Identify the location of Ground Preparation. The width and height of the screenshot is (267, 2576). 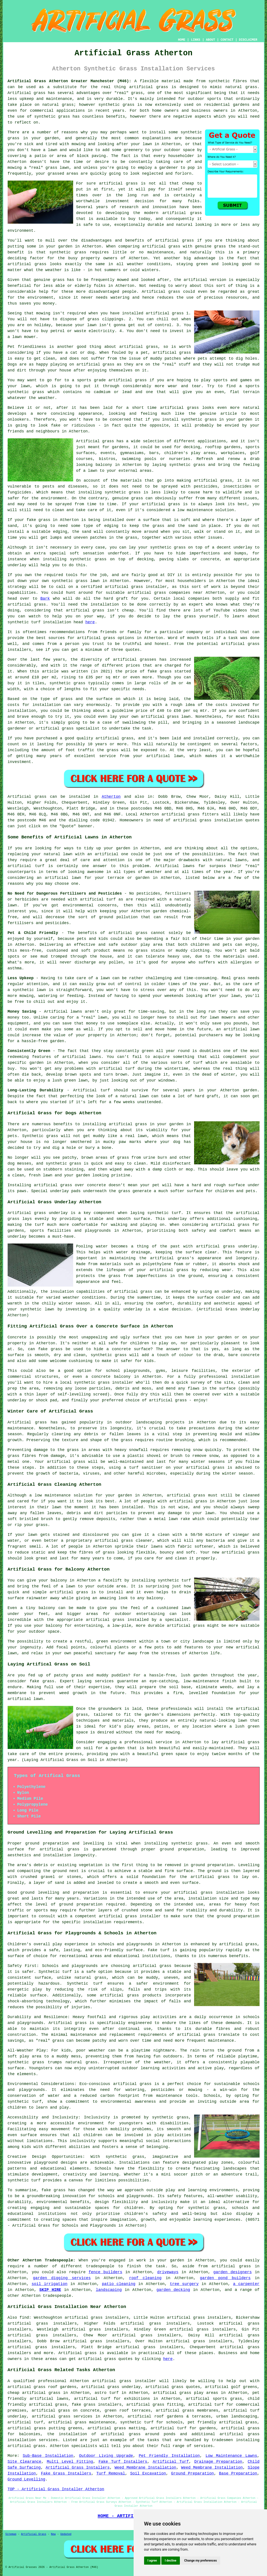
(192, 2473).